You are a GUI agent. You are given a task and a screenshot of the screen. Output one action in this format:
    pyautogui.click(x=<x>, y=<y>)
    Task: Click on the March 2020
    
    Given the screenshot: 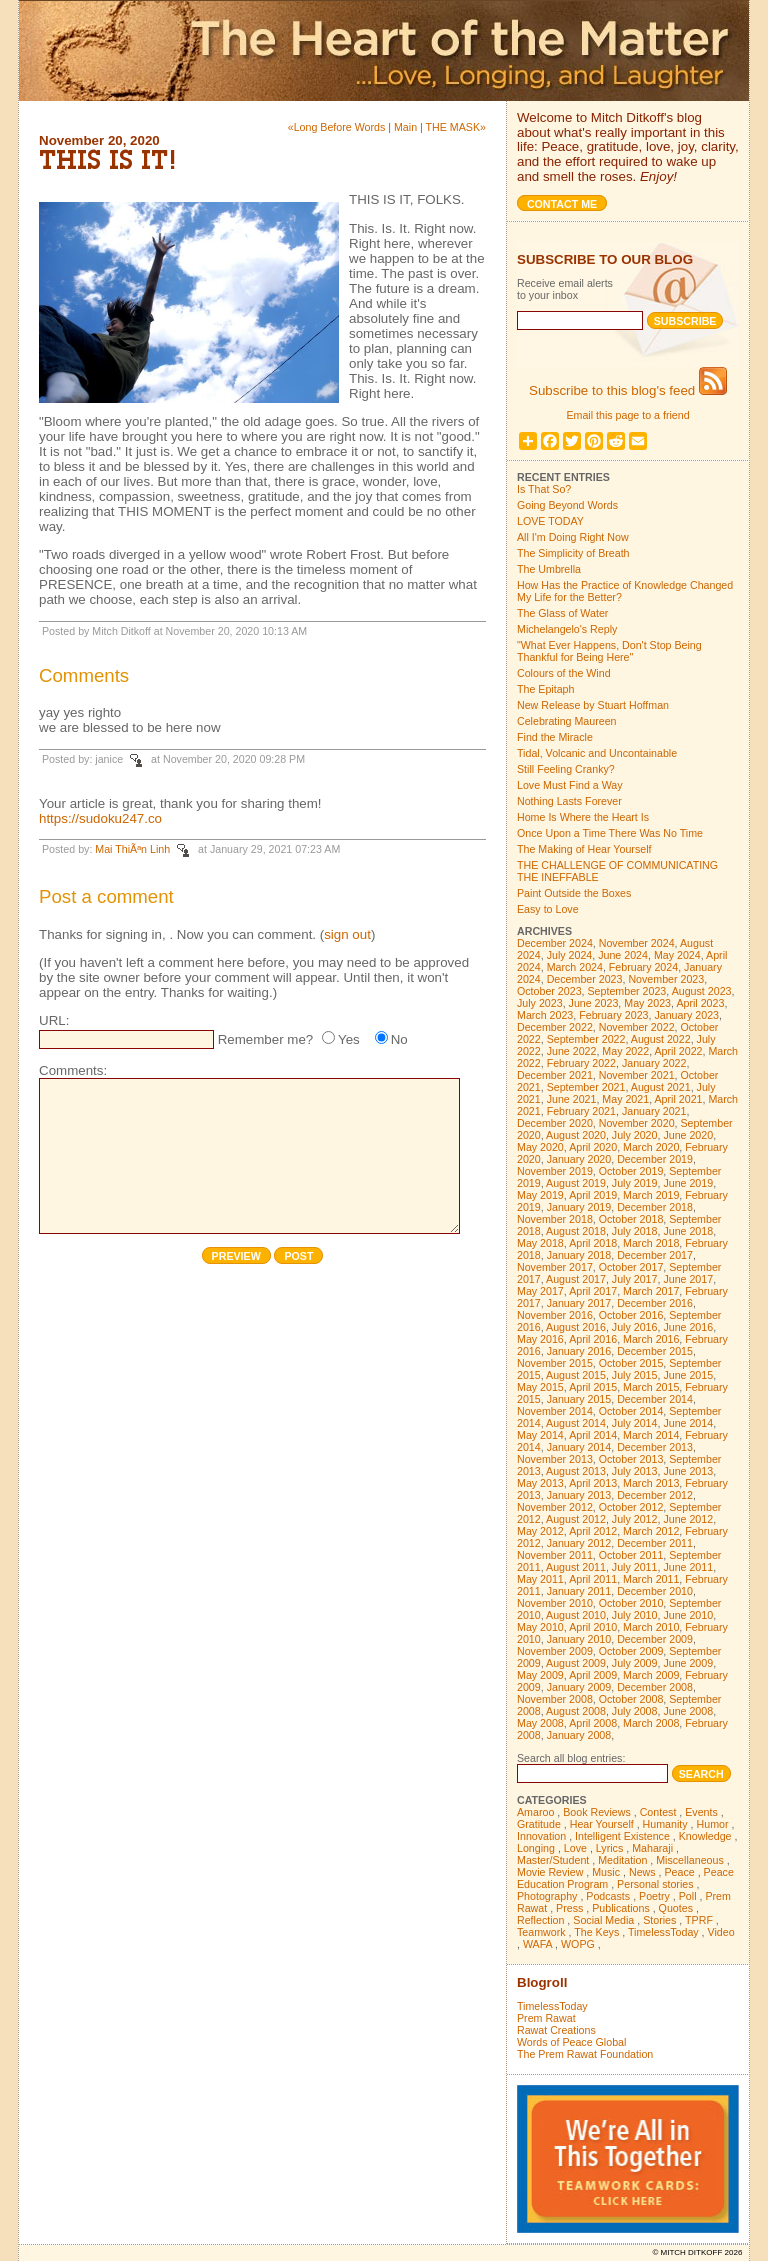 What is the action you would take?
    pyautogui.click(x=651, y=1147)
    